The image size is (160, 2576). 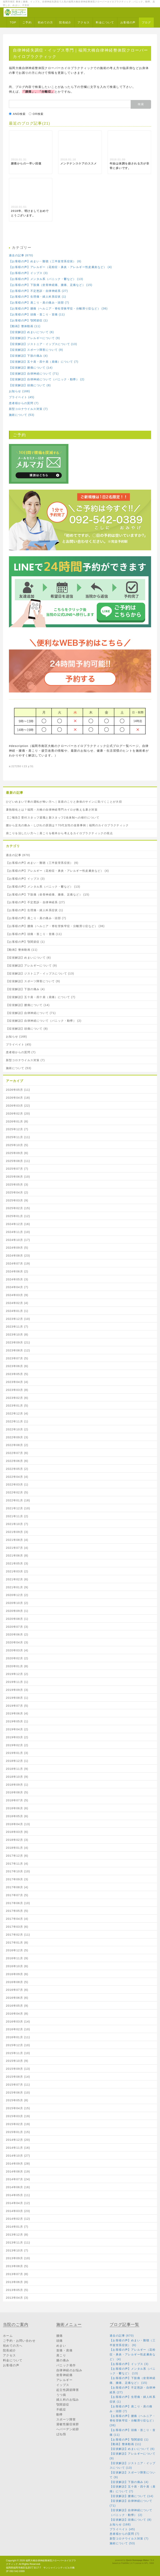 What do you see at coordinates (18, 2139) in the screenshot?
I see `2014年12月 (20)` at bounding box center [18, 2139].